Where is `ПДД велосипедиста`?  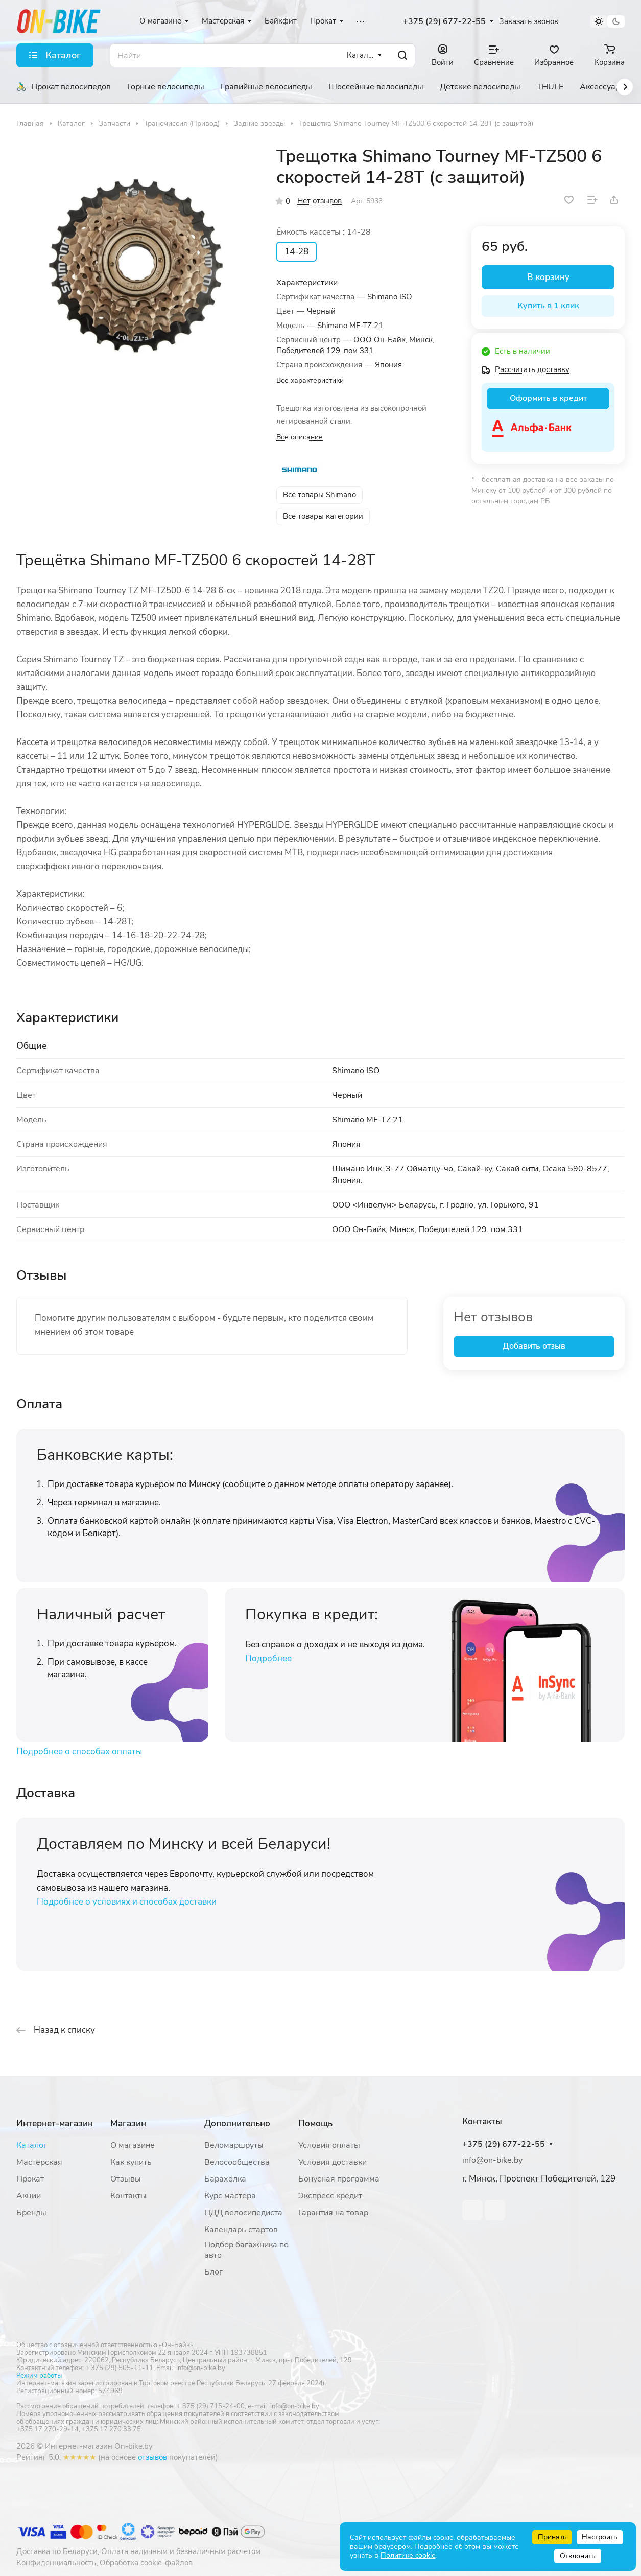
ПДД велосипедиста is located at coordinates (243, 2212).